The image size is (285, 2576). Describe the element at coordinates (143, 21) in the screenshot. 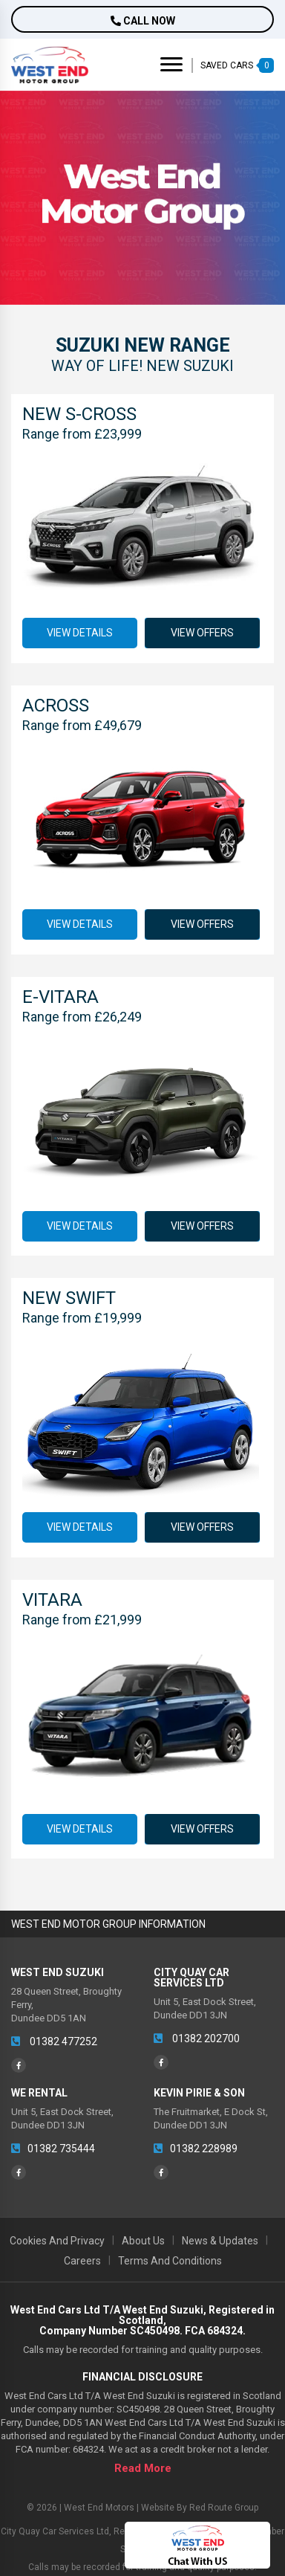

I see `Call now [button]` at that location.